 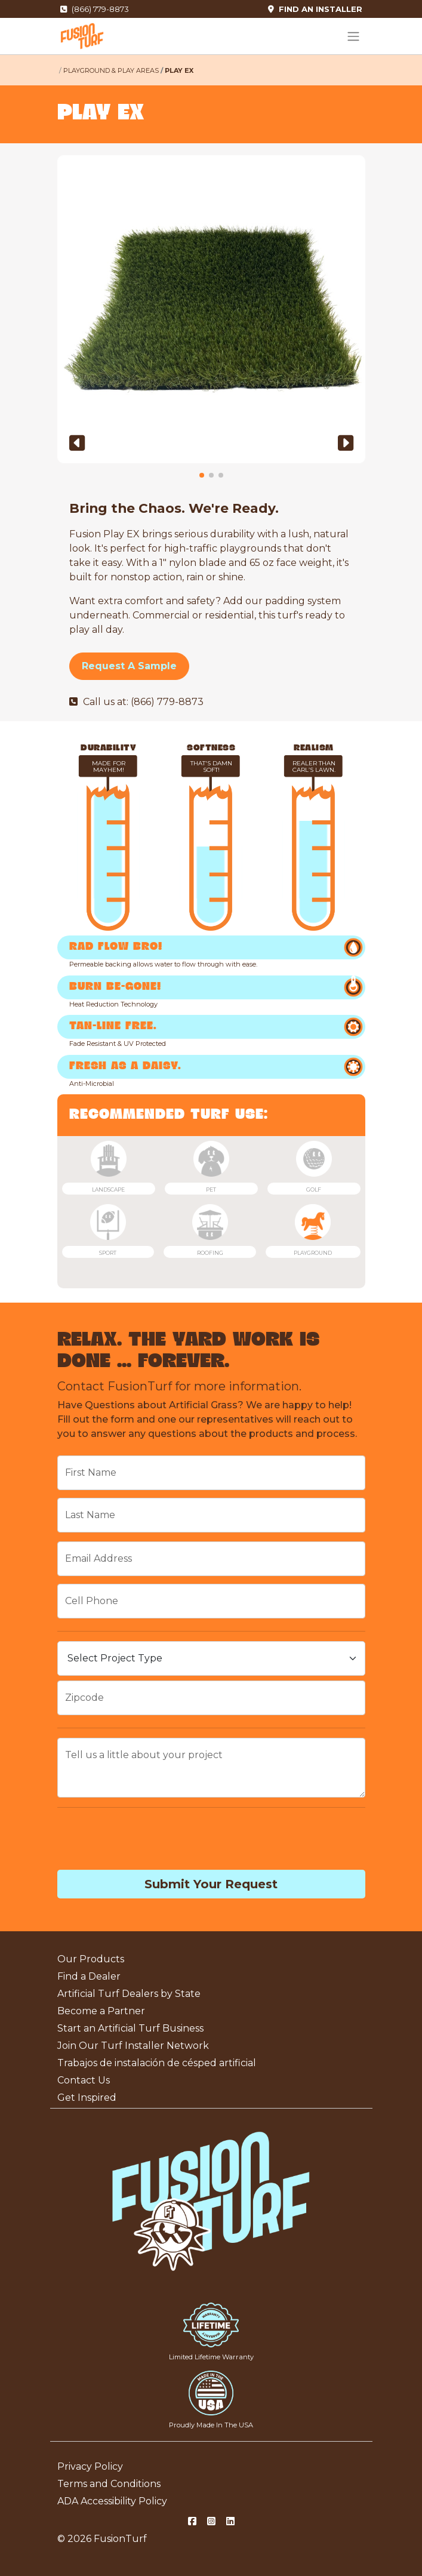 I want to click on [Instagram Social], so click(x=211, y=2522).